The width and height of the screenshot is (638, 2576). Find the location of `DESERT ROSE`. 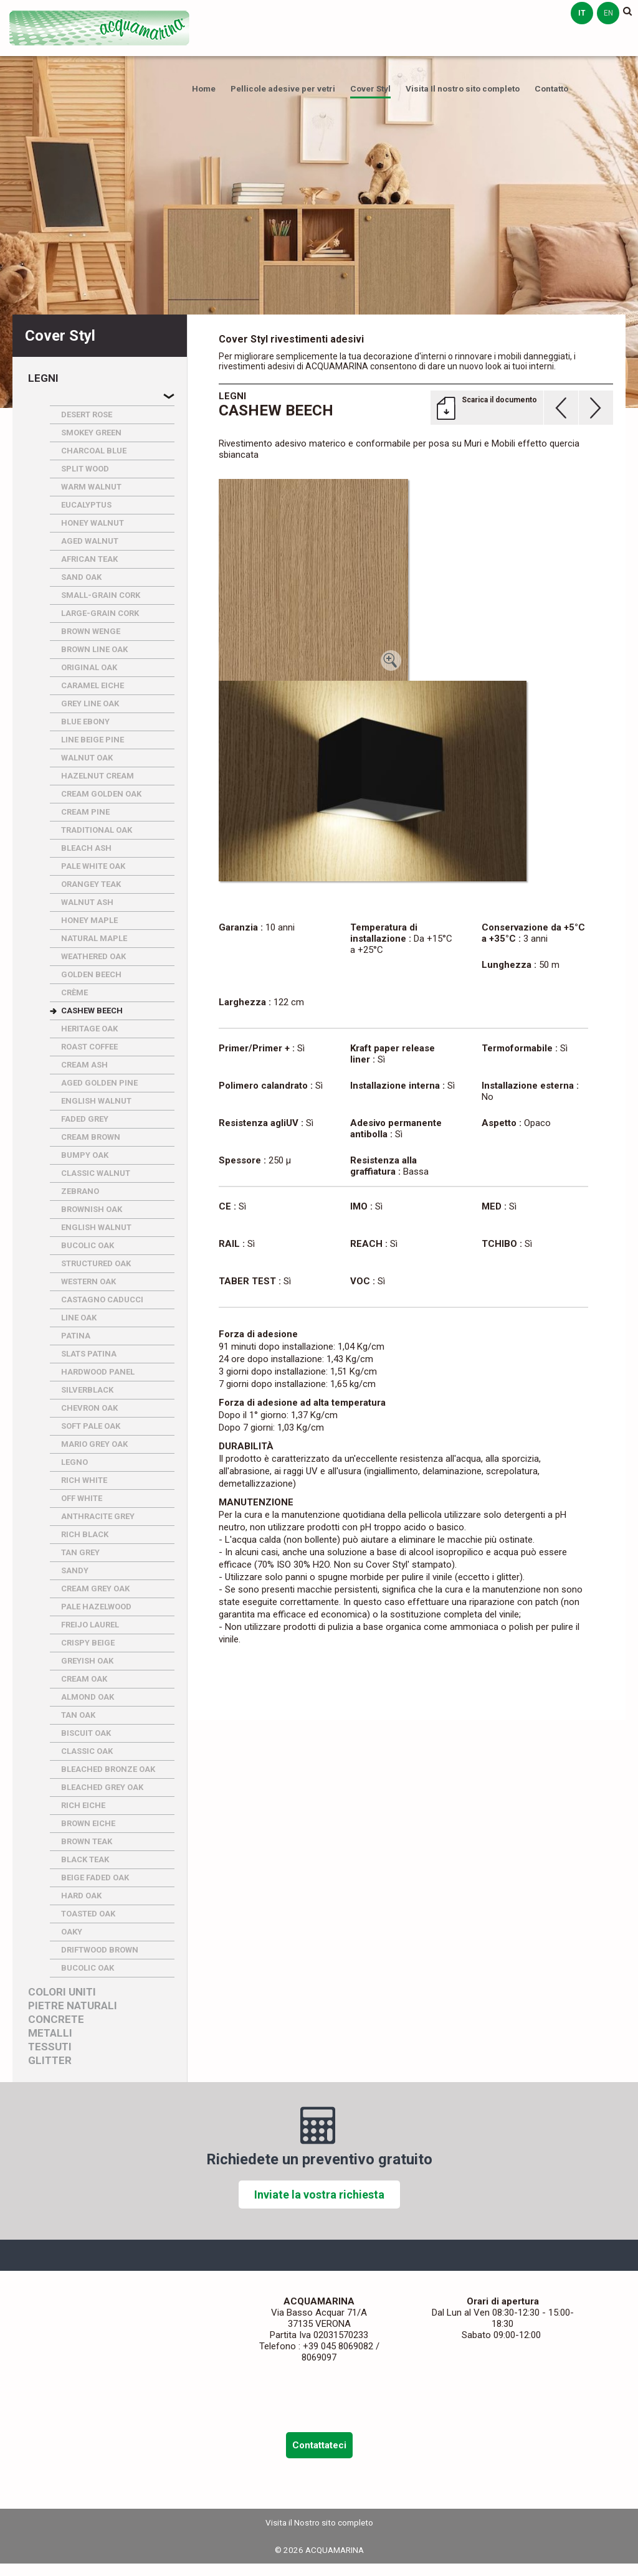

DESERT ROSE is located at coordinates (86, 414).